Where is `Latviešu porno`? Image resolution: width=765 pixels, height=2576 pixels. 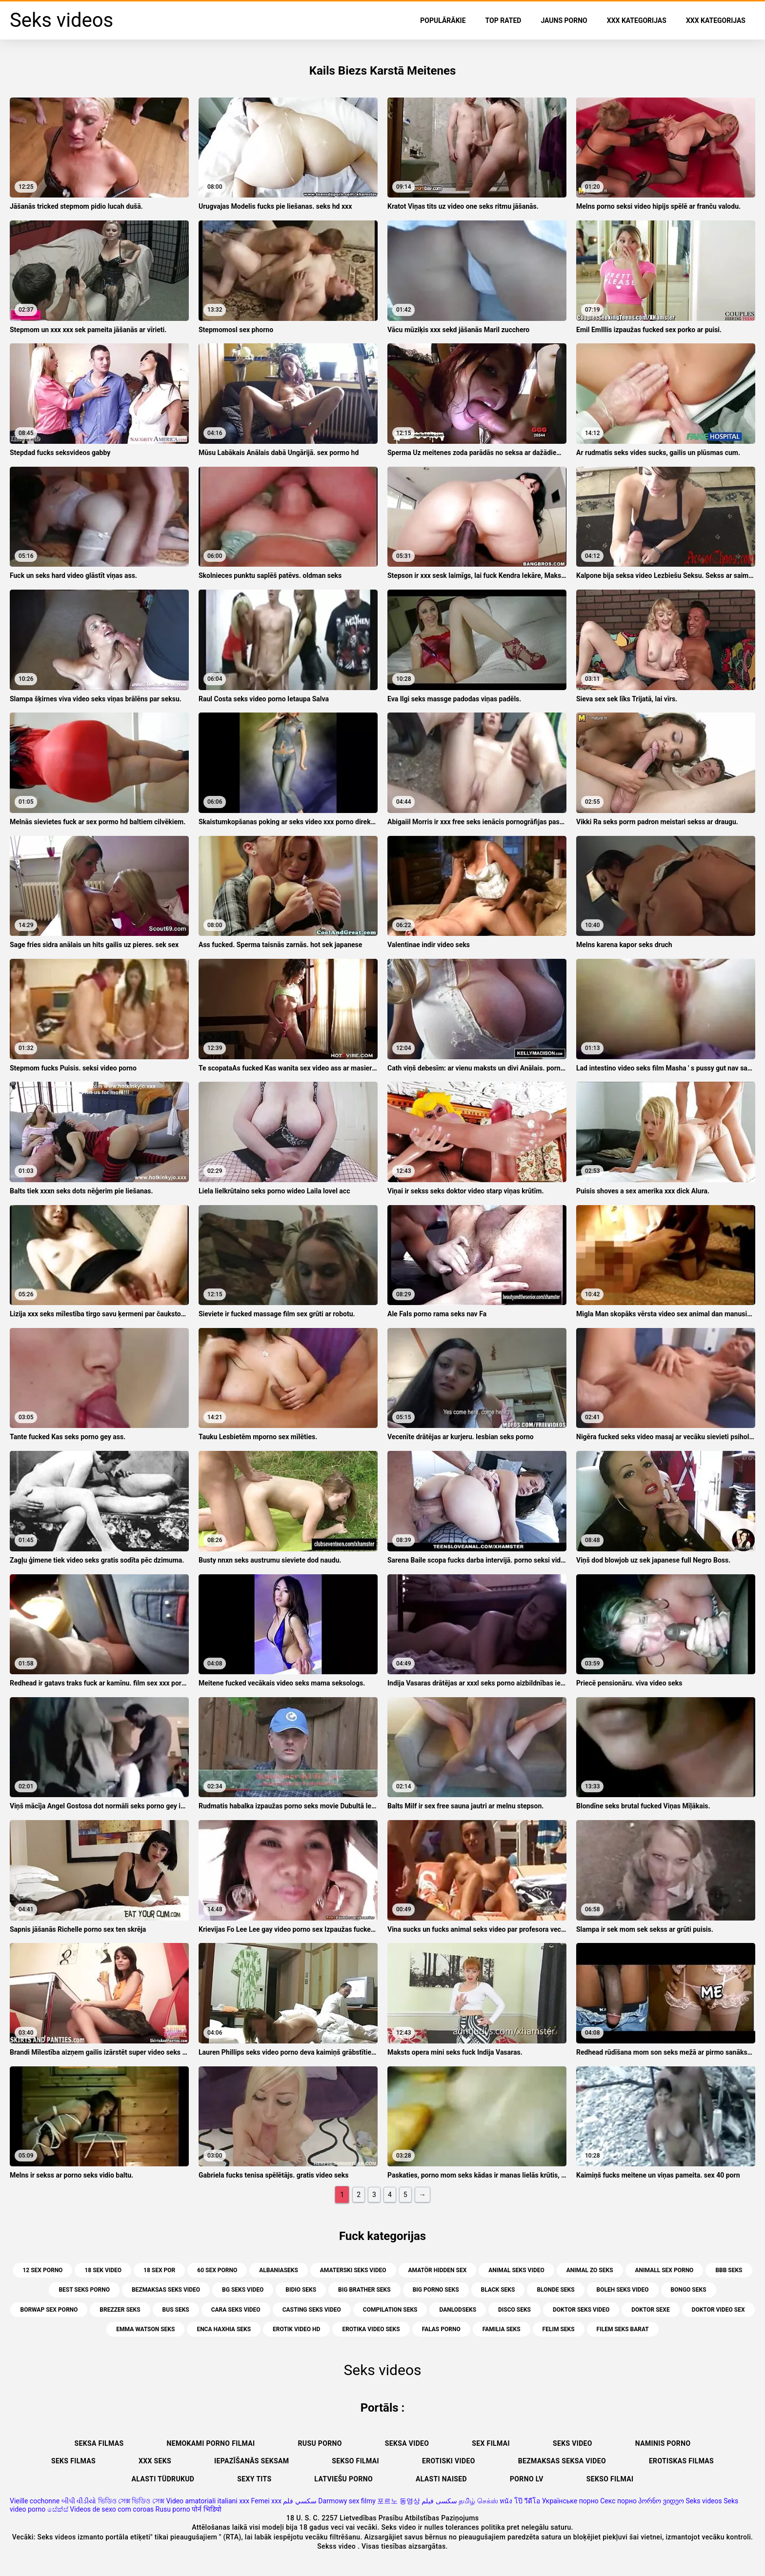
Latviešu porno is located at coordinates (343, 2479).